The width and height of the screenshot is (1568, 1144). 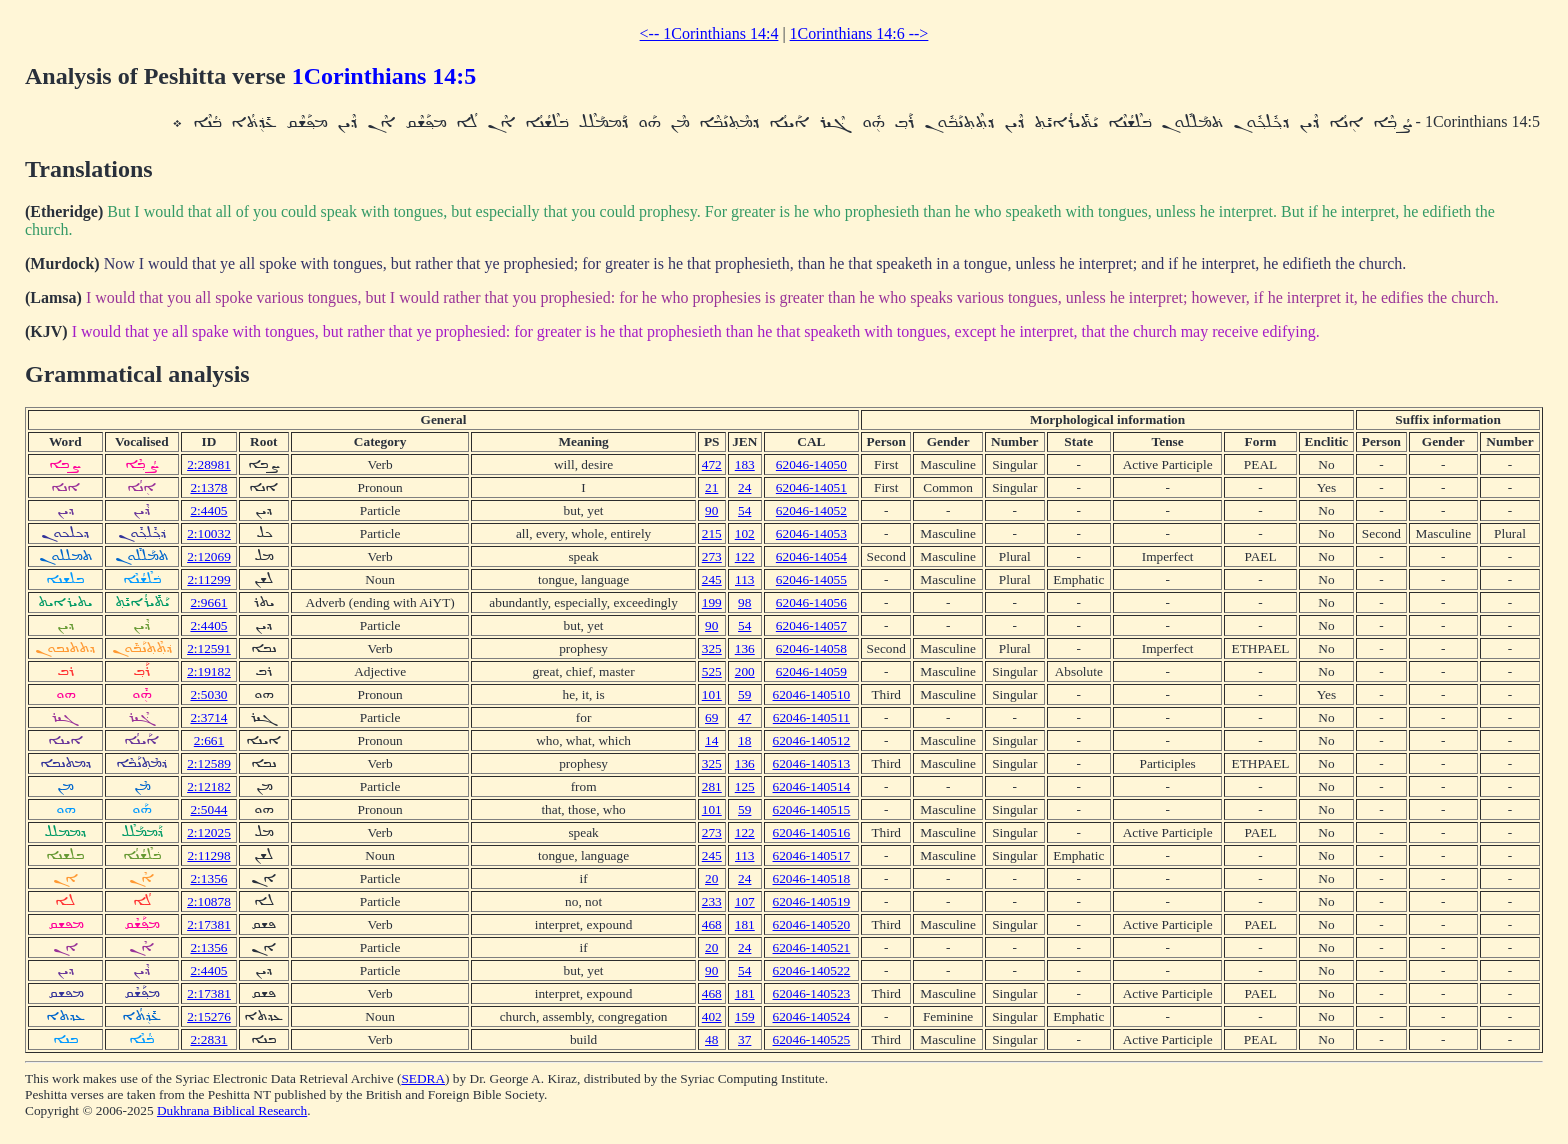 I want to click on 24, so click(x=744, y=487).